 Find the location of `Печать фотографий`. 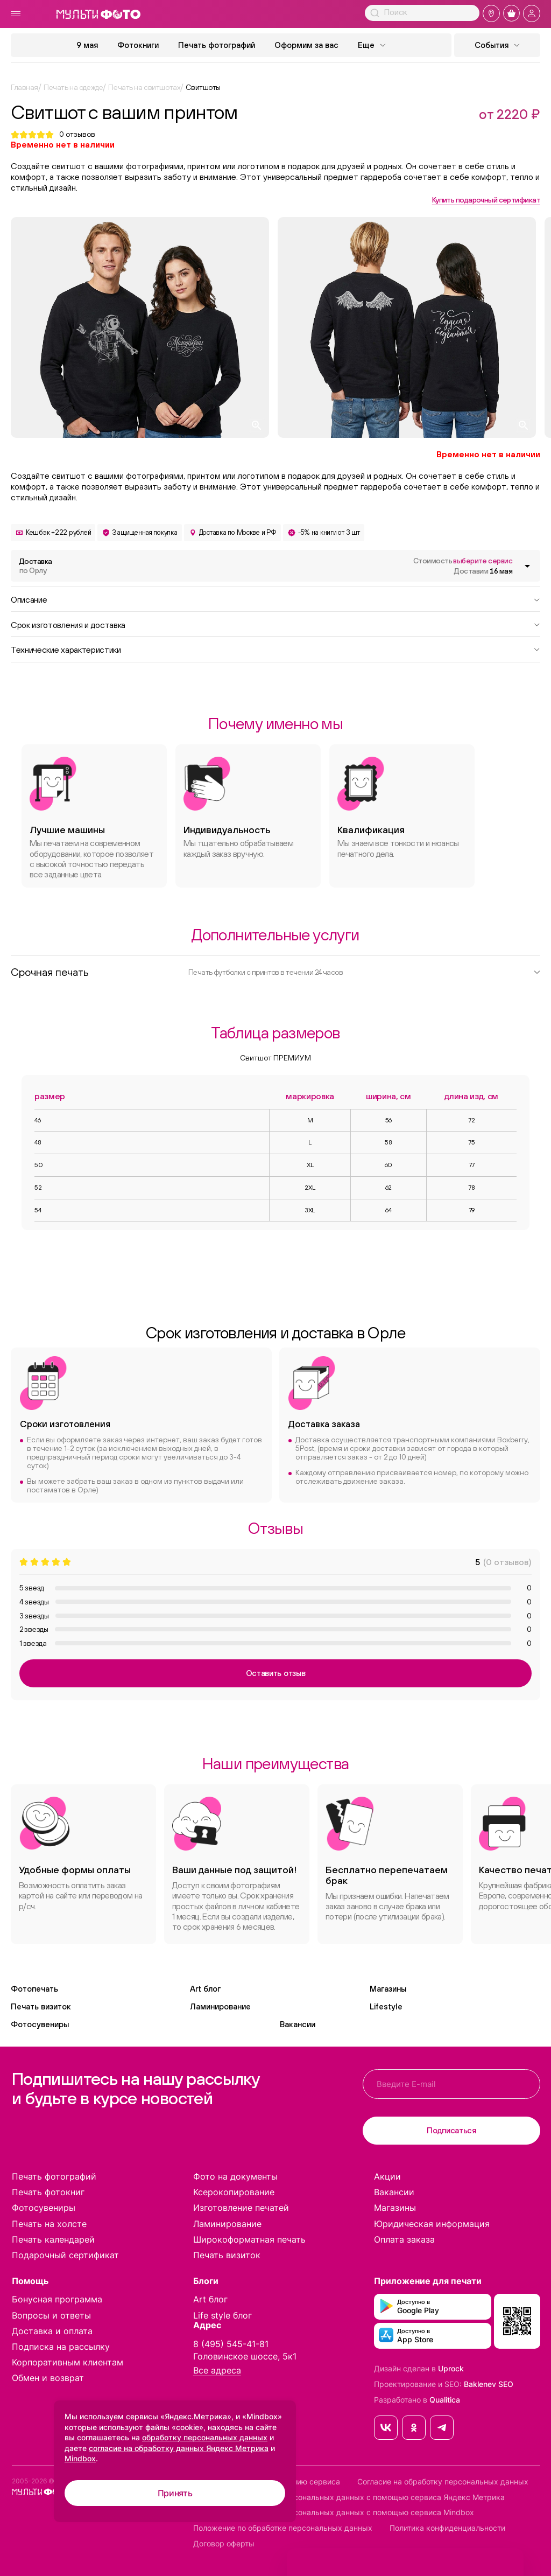

Печать фотографий is located at coordinates (216, 45).